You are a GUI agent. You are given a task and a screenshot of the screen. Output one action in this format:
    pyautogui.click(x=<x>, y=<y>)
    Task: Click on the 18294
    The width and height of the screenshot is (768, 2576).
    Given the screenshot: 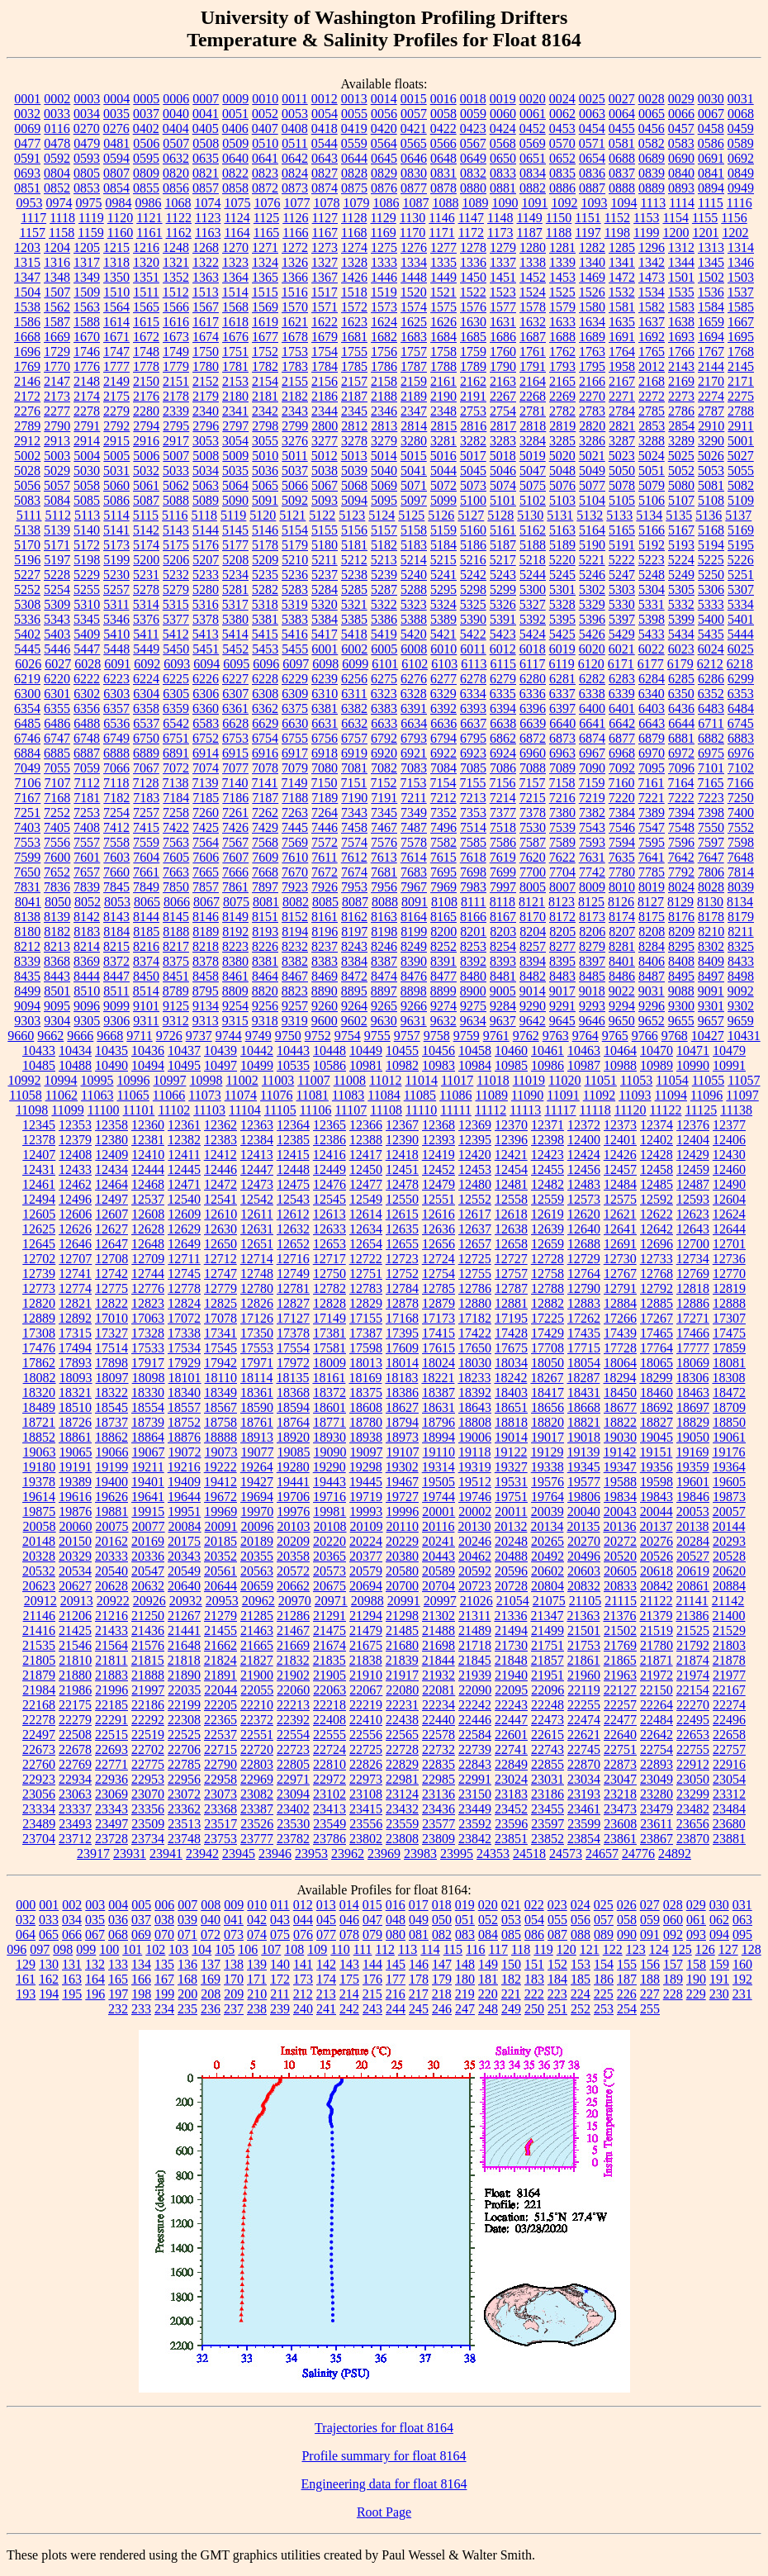 What is the action you would take?
    pyautogui.click(x=619, y=1378)
    